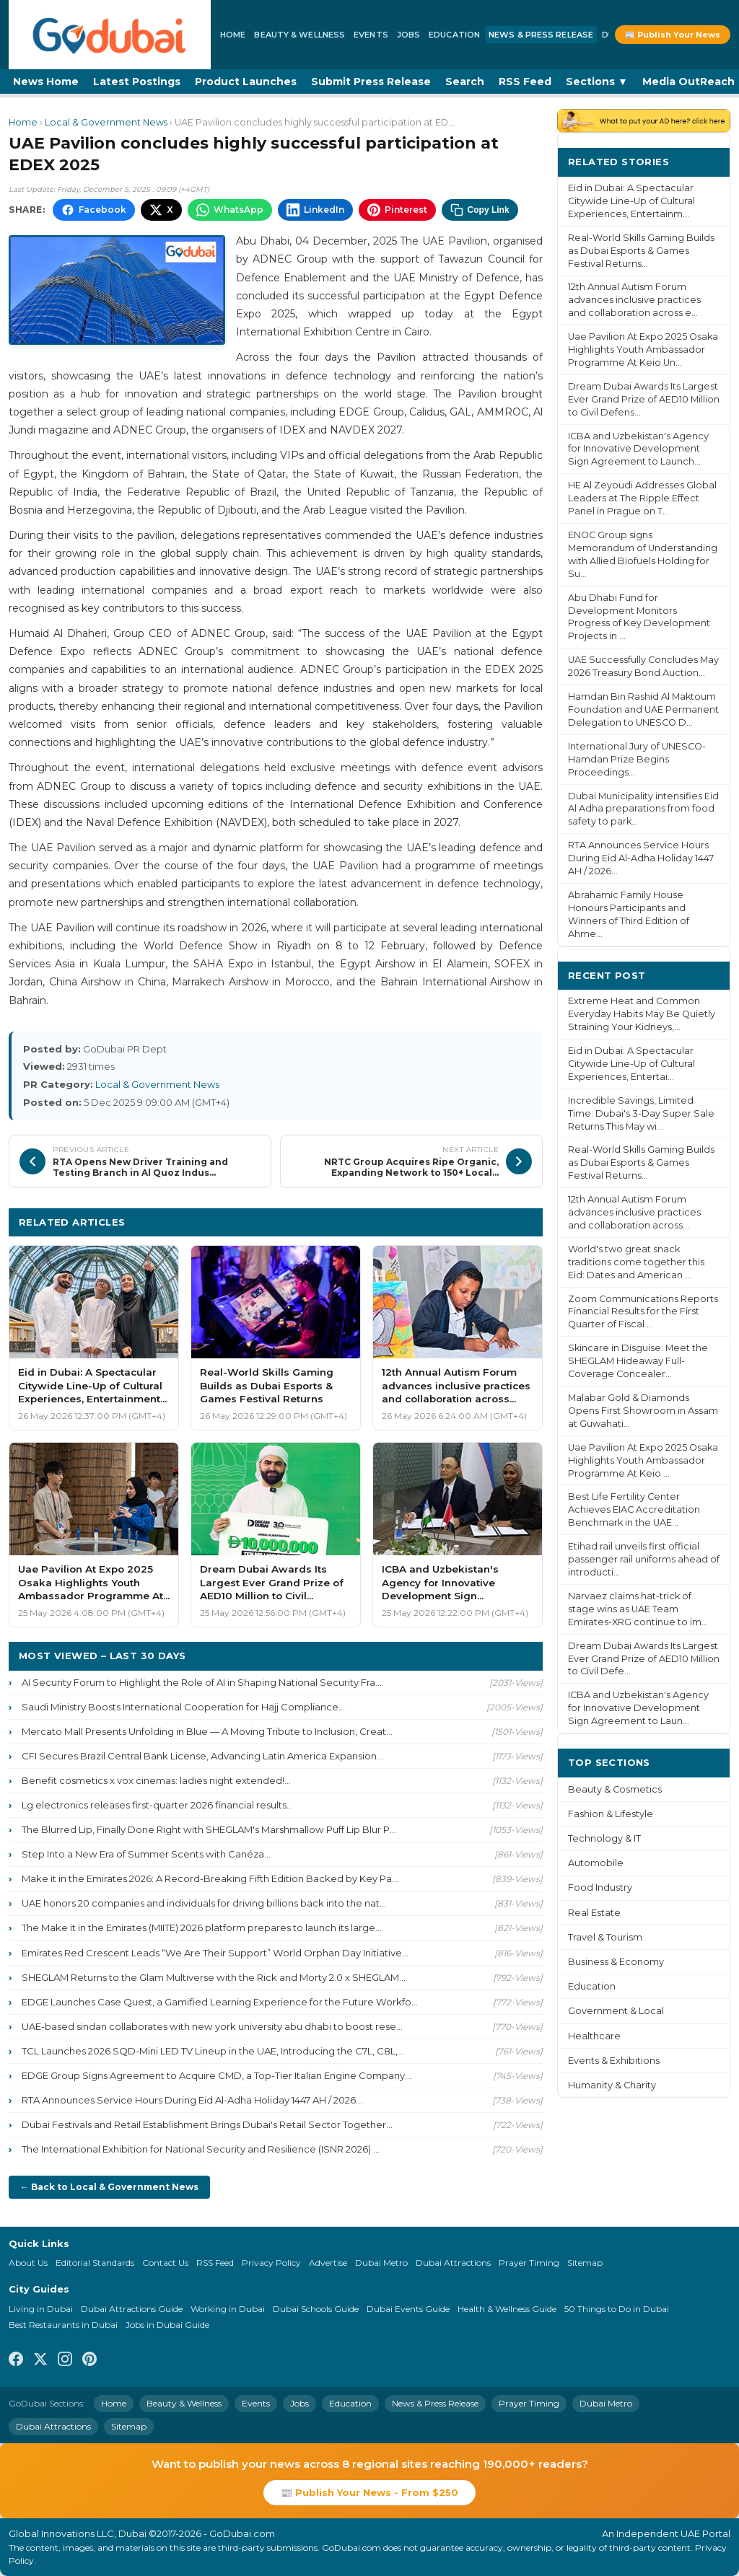 The width and height of the screenshot is (739, 2576). Describe the element at coordinates (634, 1212) in the screenshot. I see `12th Annual Autism Forum advances inclusive practices and collaboration across...` at that location.